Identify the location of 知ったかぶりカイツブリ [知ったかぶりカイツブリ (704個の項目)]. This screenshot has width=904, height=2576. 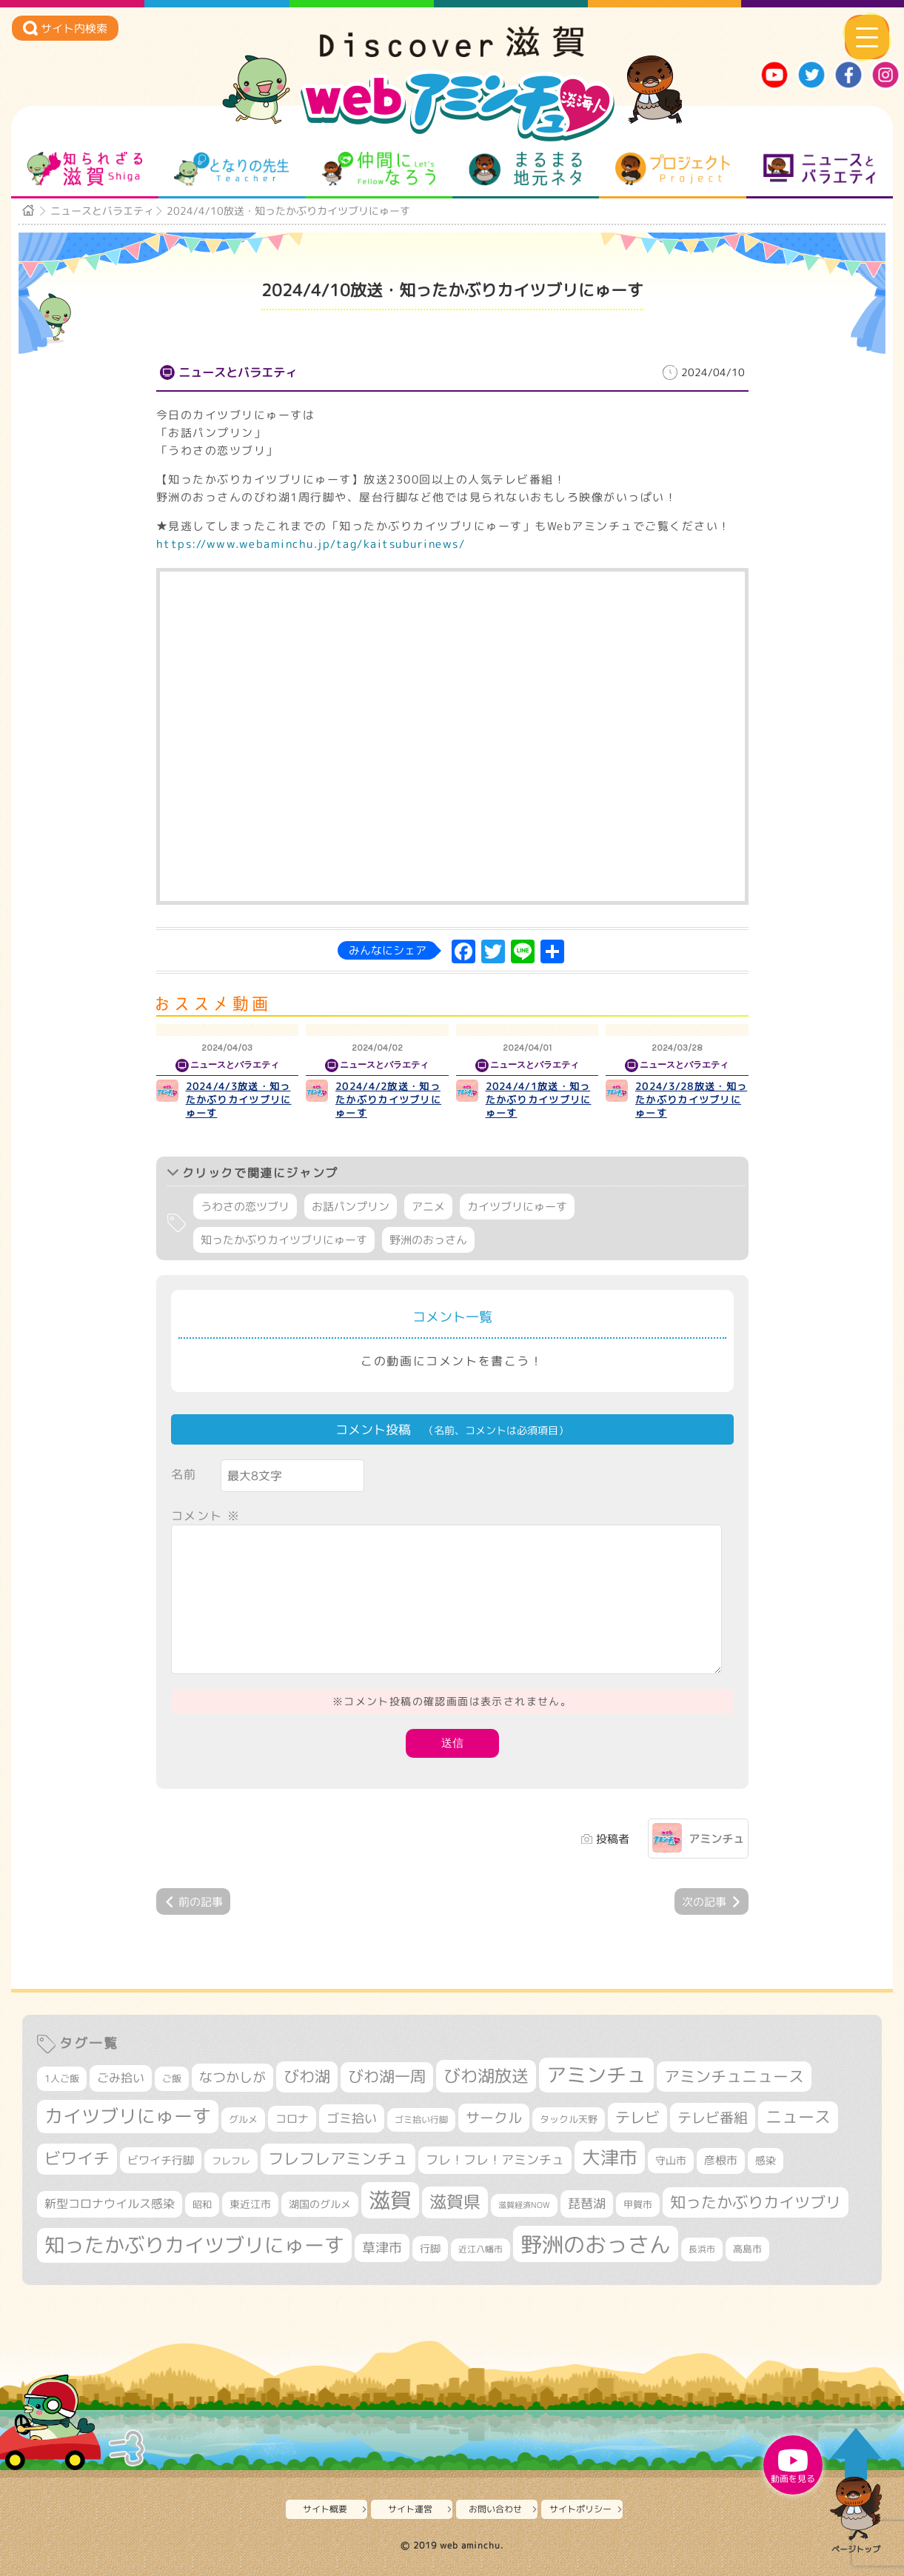
(755, 2202).